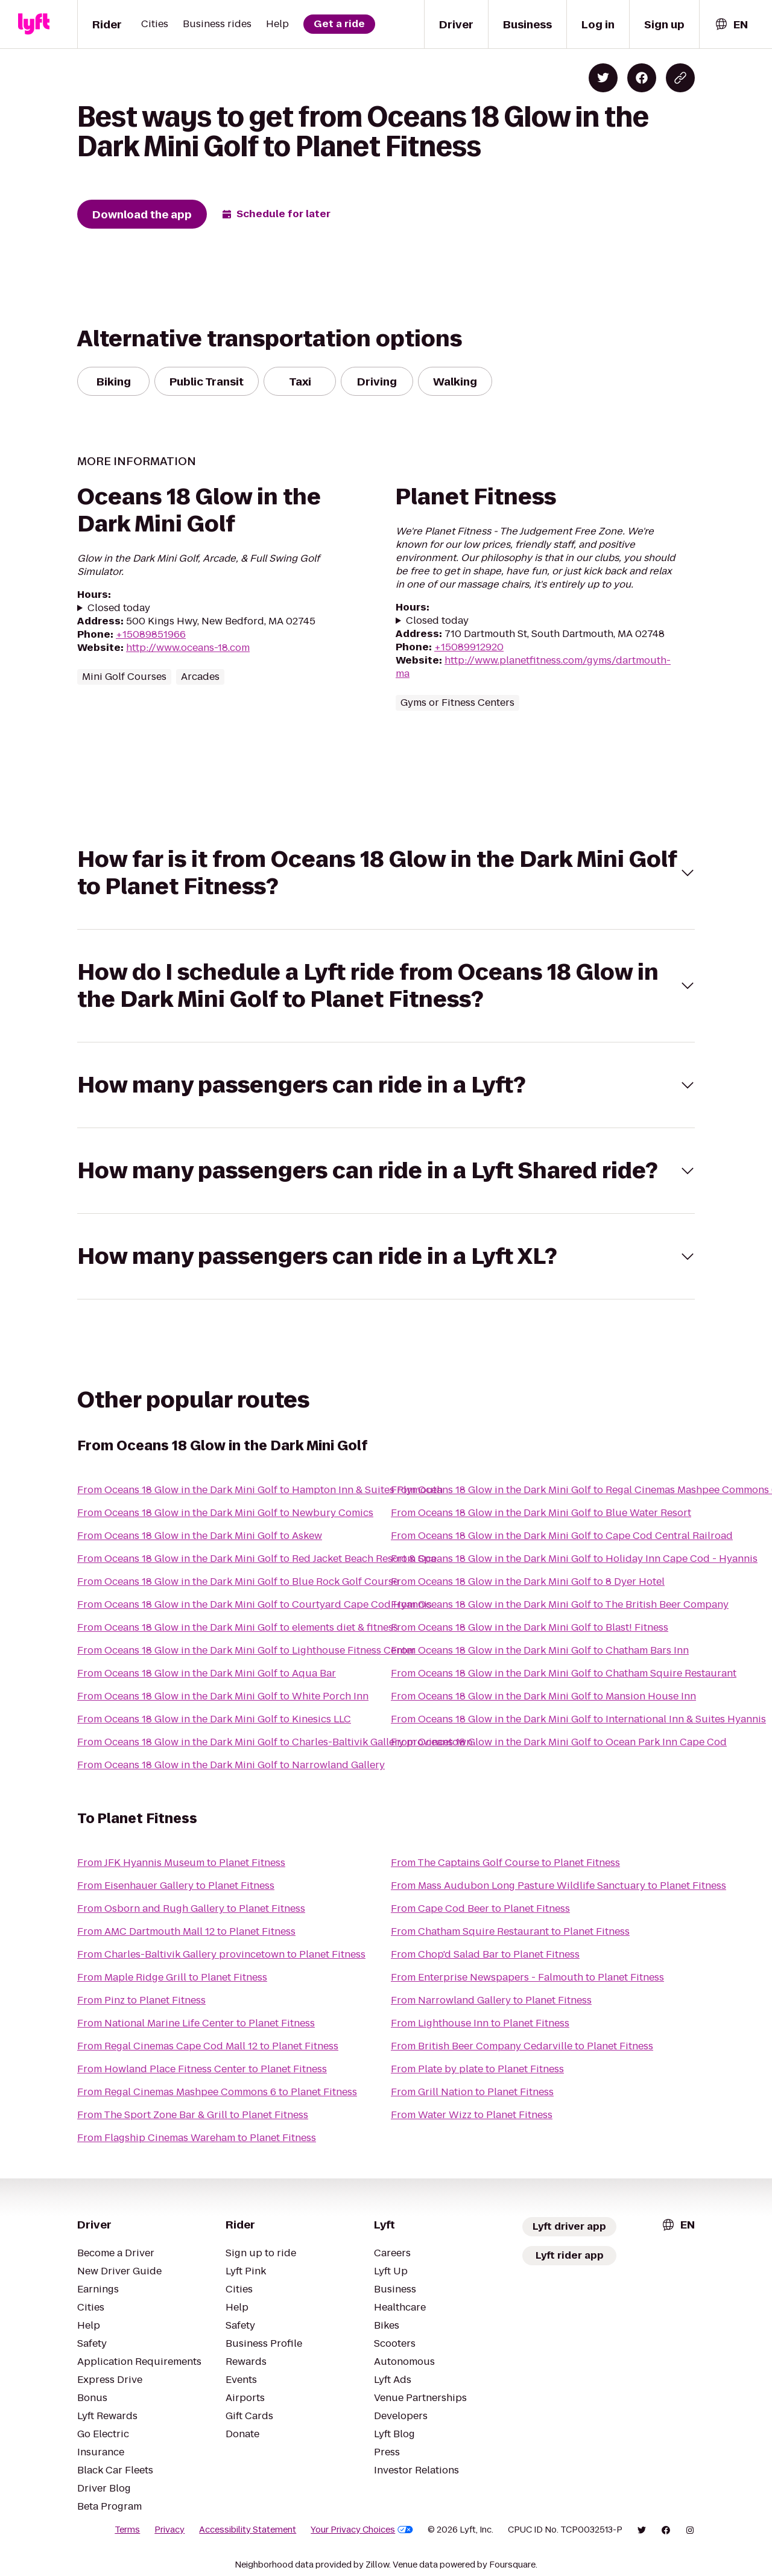 Image resolution: width=772 pixels, height=2576 pixels. I want to click on Closed today, so click(118, 608).